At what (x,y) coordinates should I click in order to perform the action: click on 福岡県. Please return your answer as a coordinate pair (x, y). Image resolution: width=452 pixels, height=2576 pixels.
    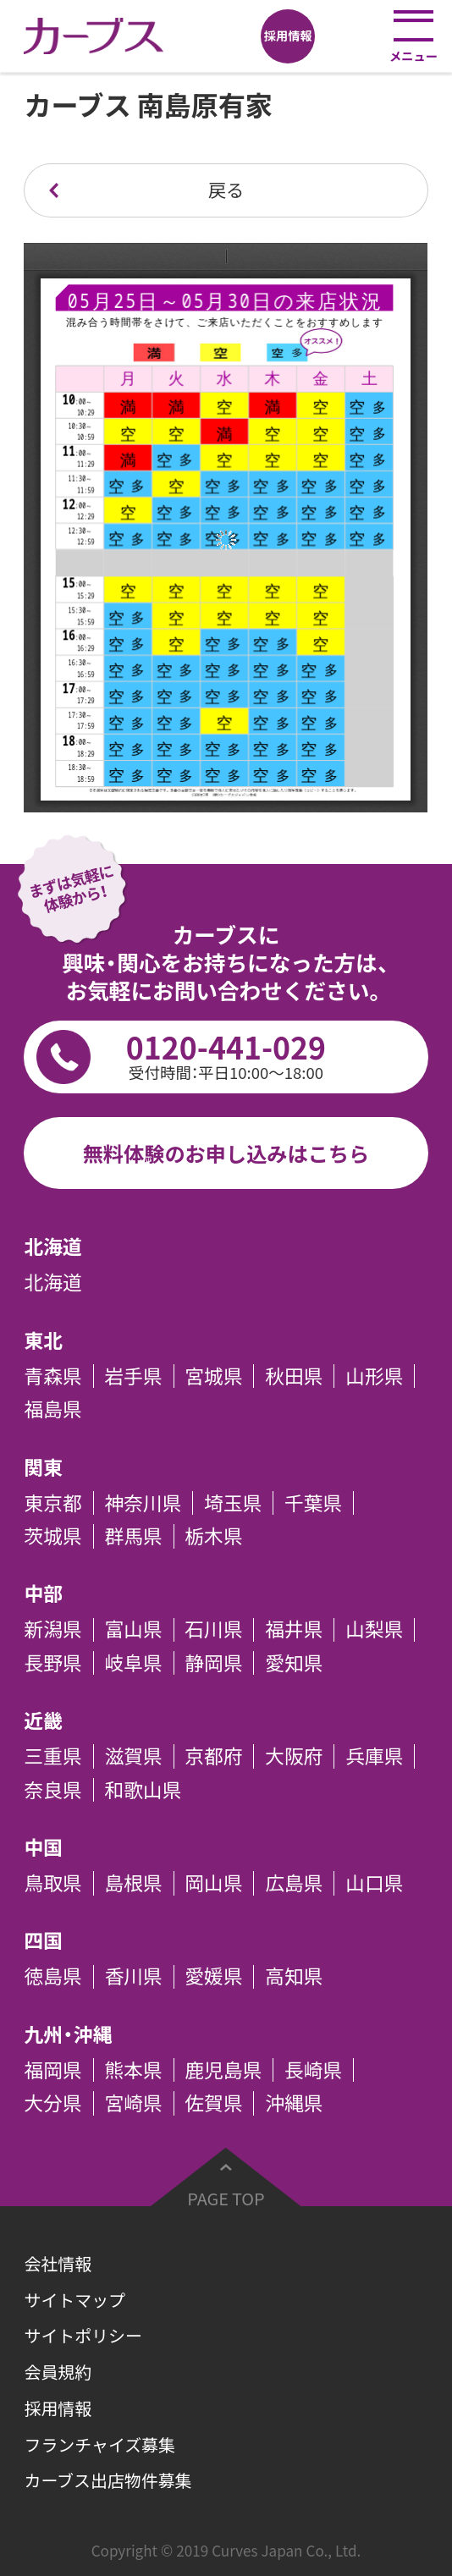
    Looking at the image, I should click on (52, 2070).